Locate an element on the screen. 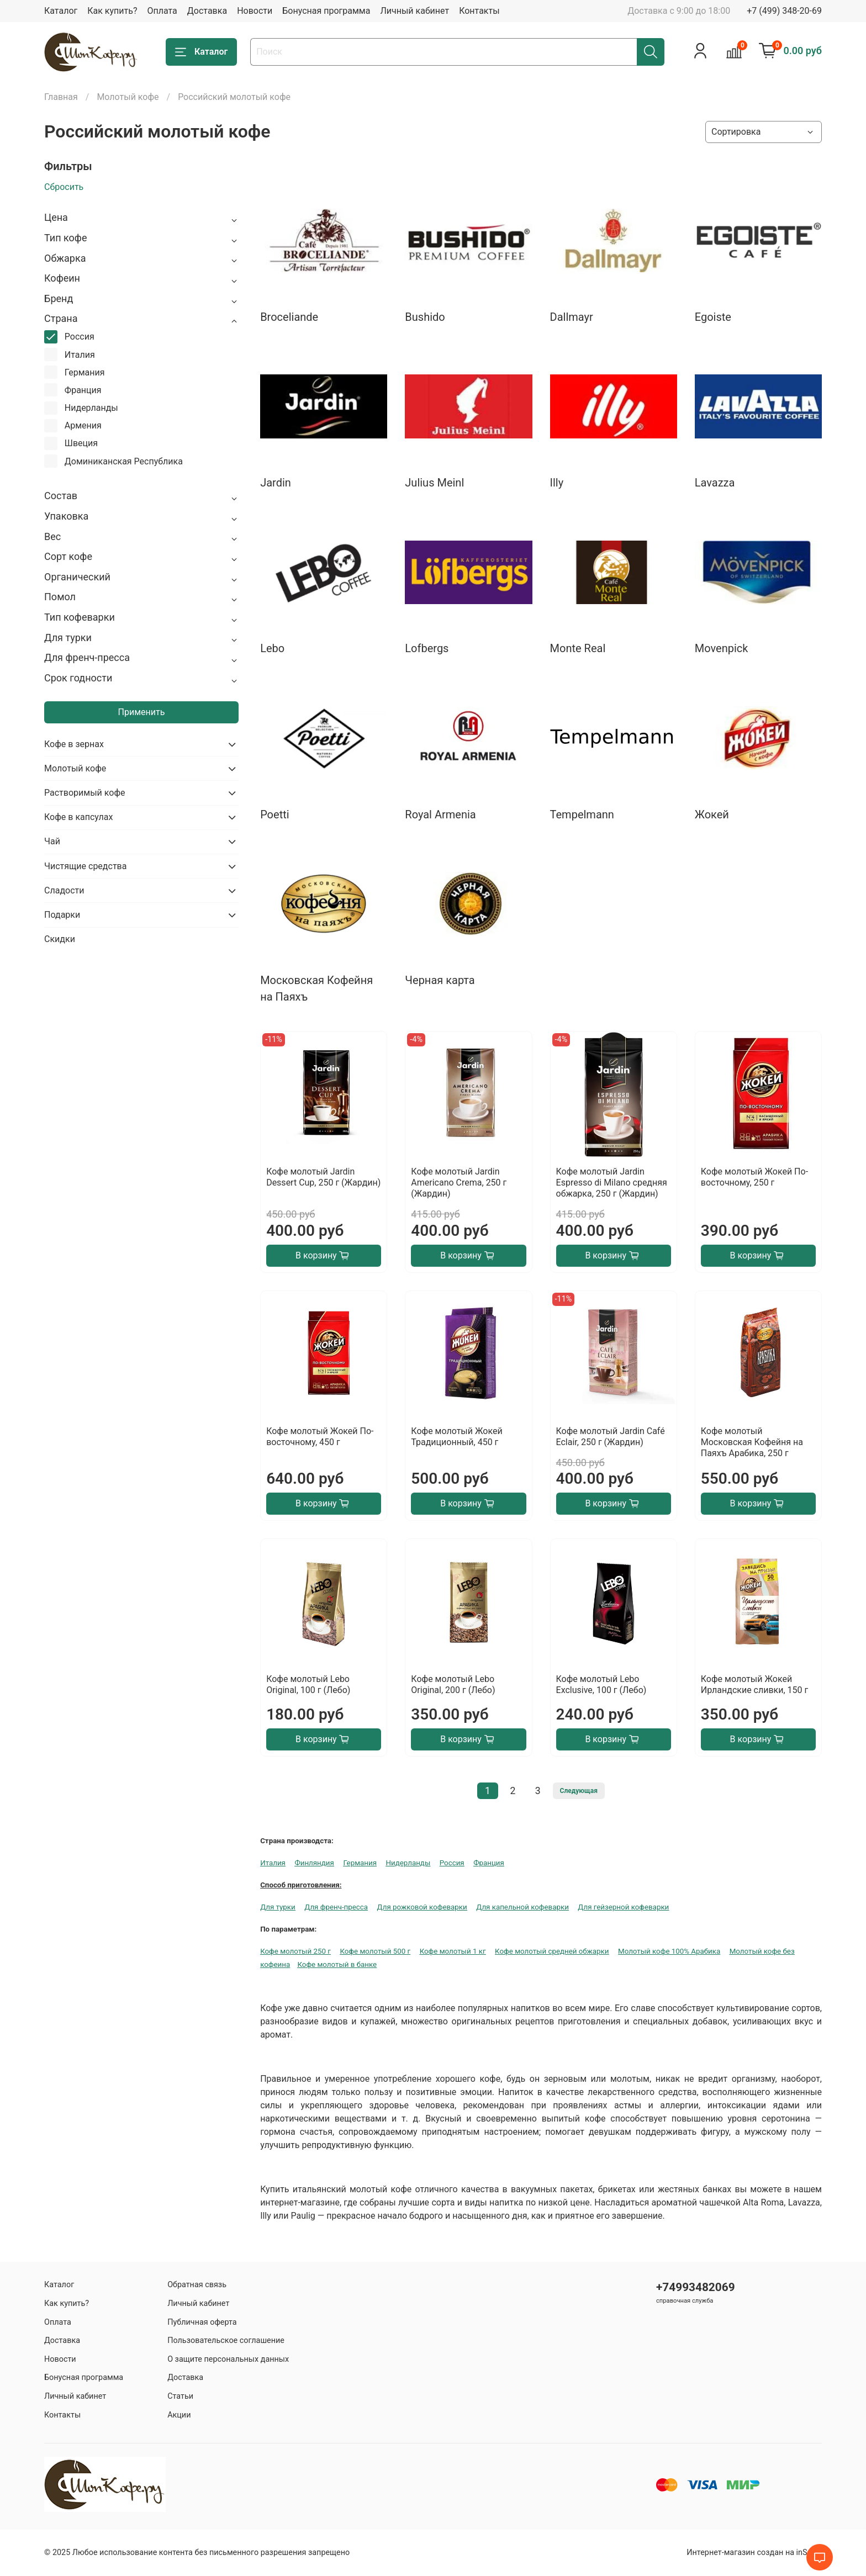 This screenshot has width=866, height=2576. Кофе молотый Jardin Dessert Cup, 250 г (Жардин) is located at coordinates (323, 1177).